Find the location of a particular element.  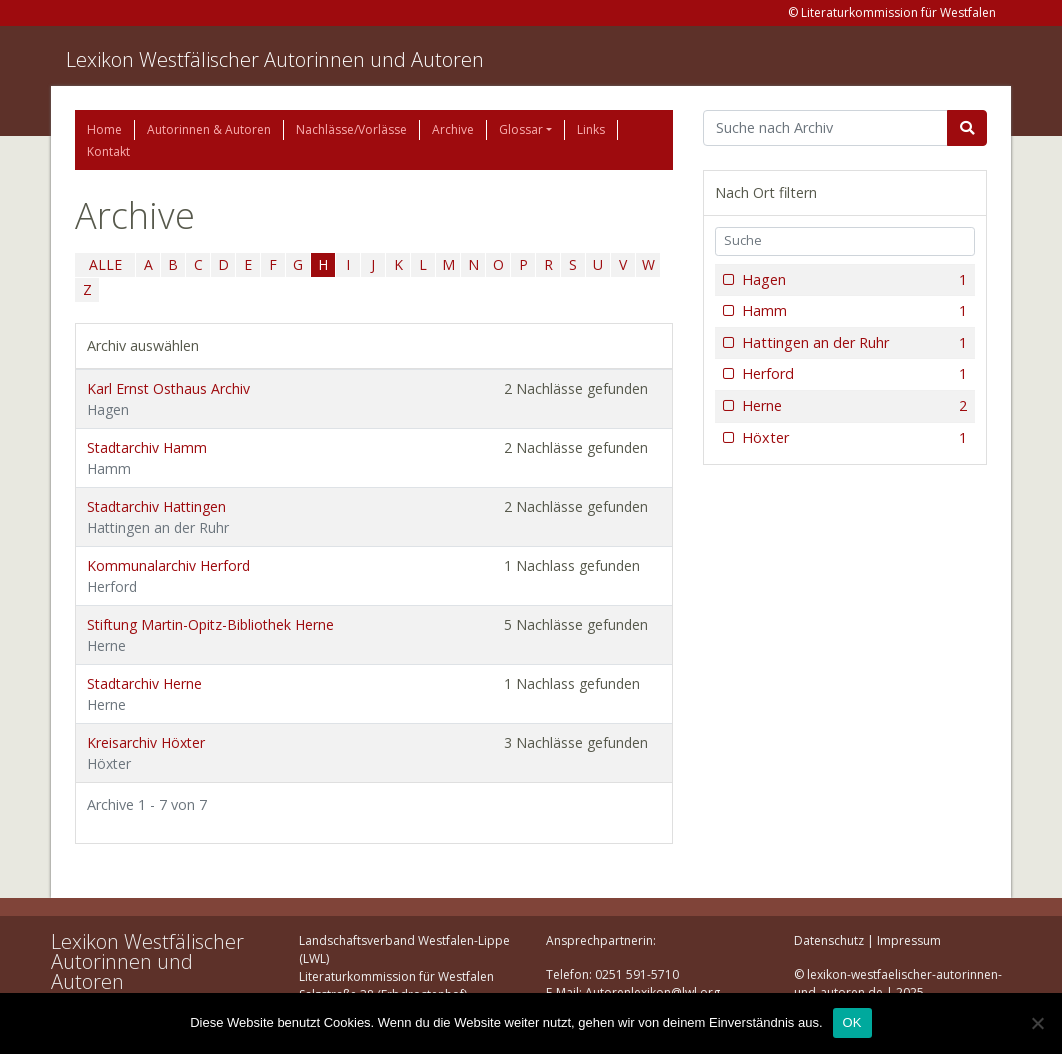

Herford is located at coordinates (852, 374).